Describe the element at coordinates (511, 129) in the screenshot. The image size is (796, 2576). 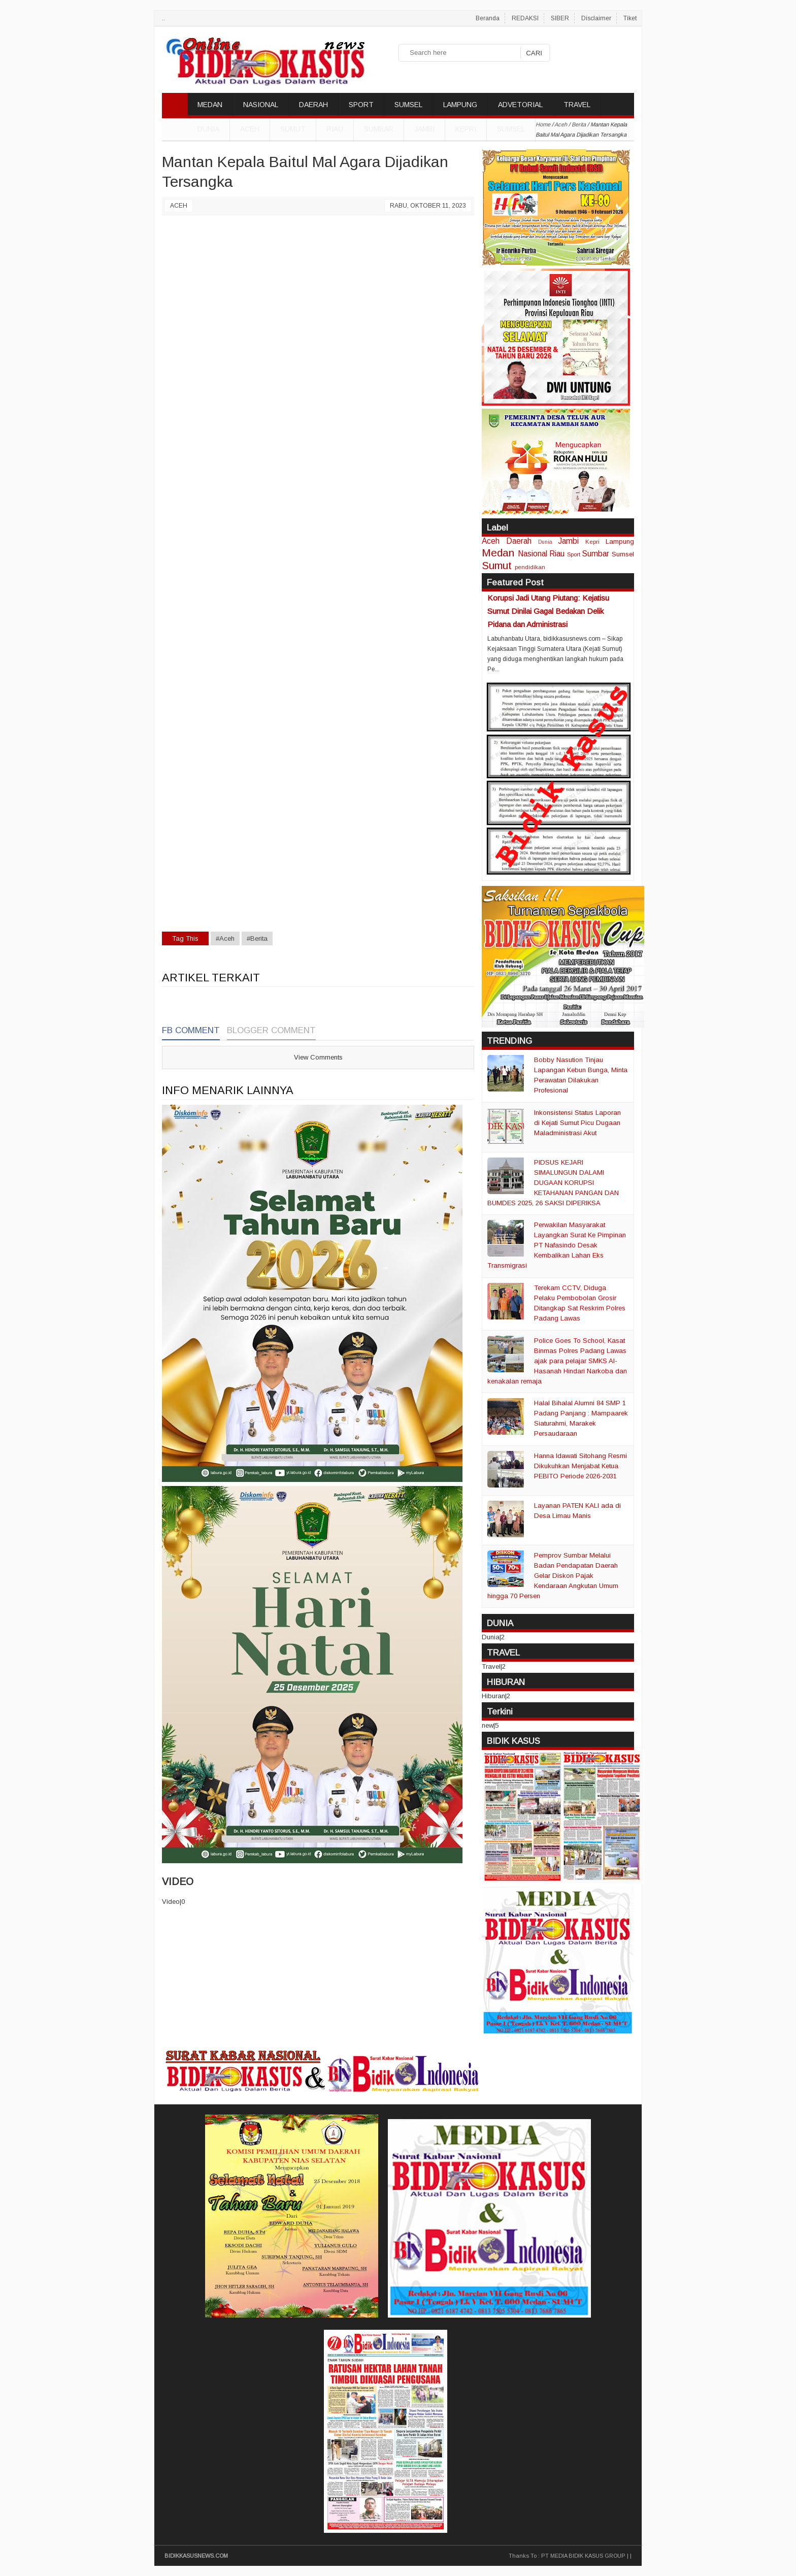
I see `Sumsel` at that location.